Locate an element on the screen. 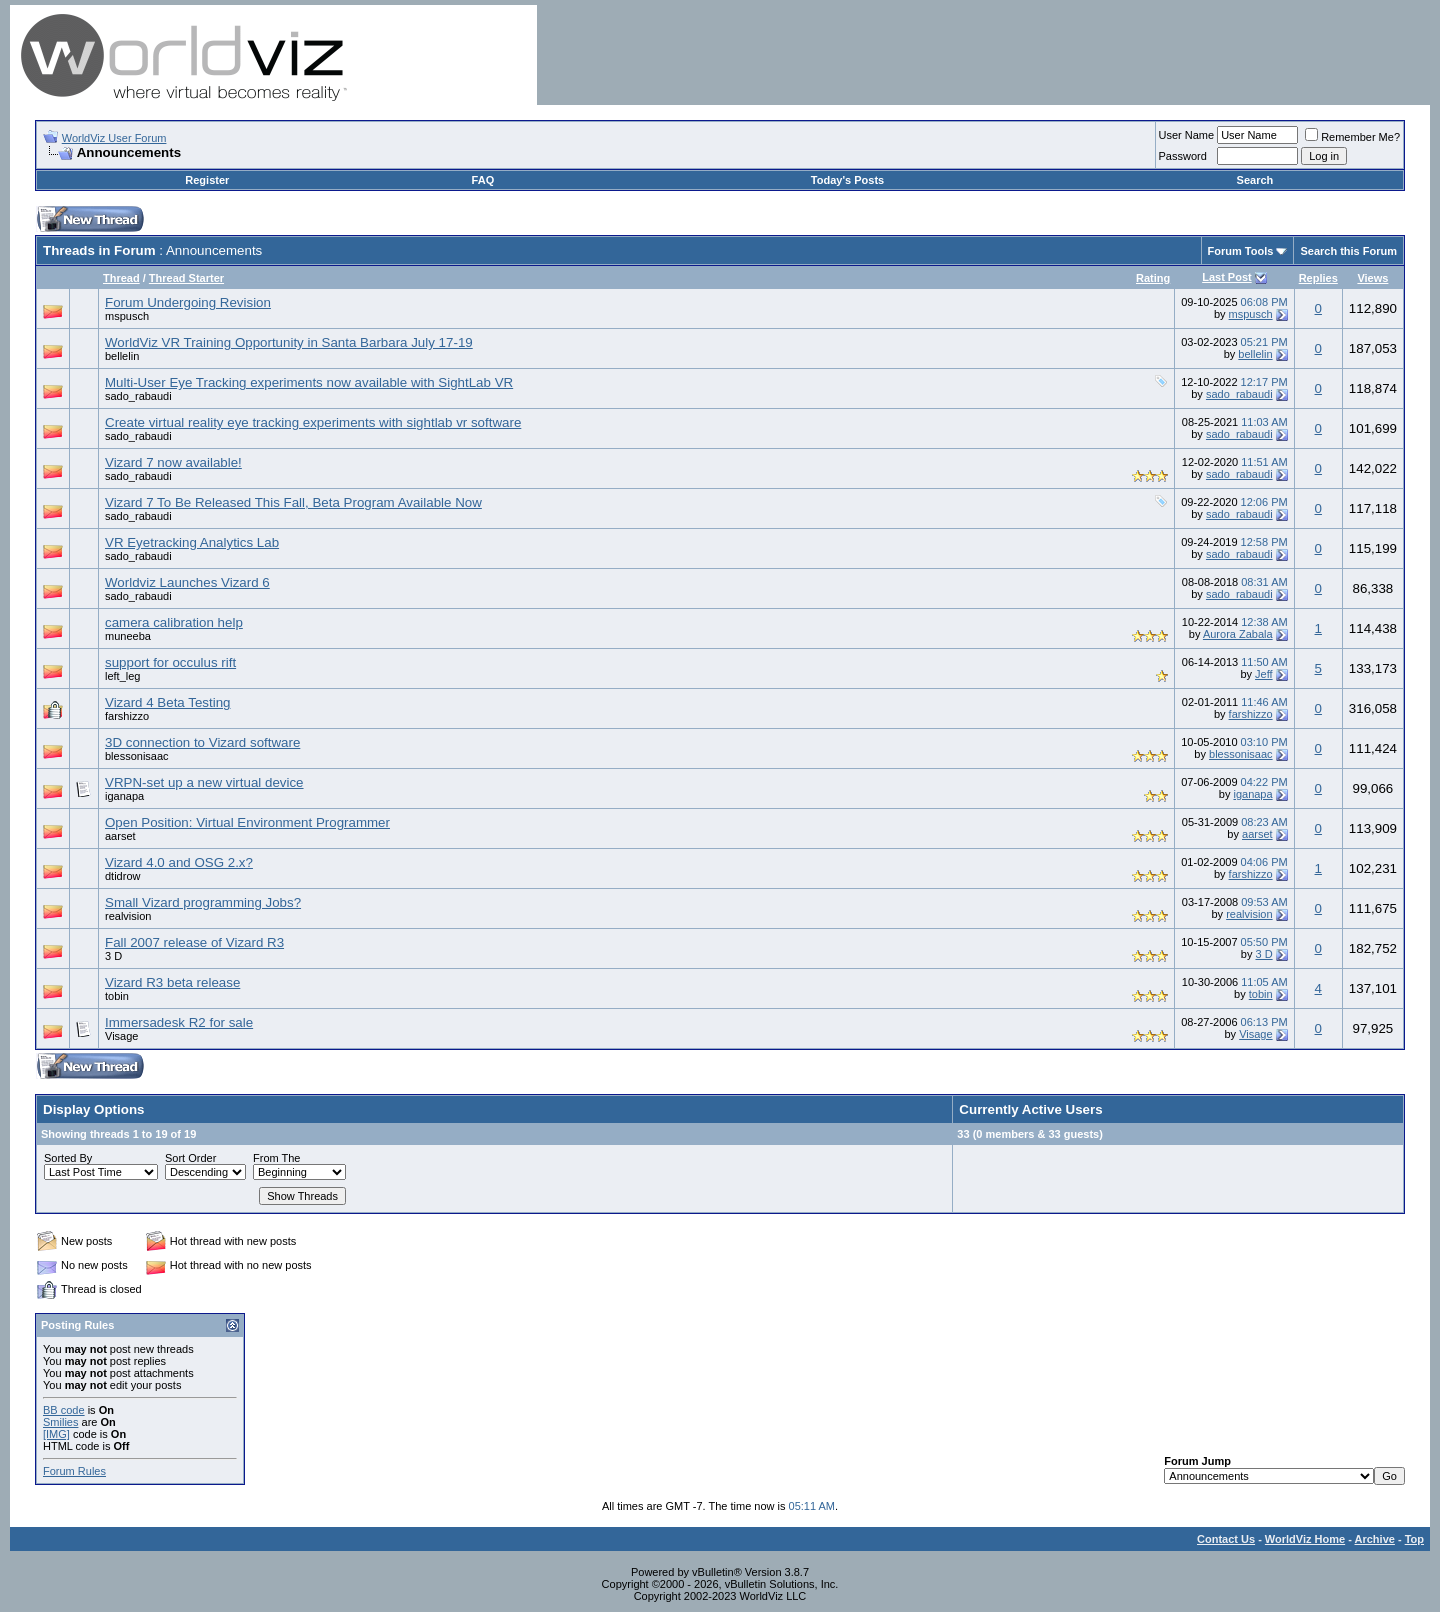 The image size is (1440, 1612). Sort Order is located at coordinates (190, 1158).